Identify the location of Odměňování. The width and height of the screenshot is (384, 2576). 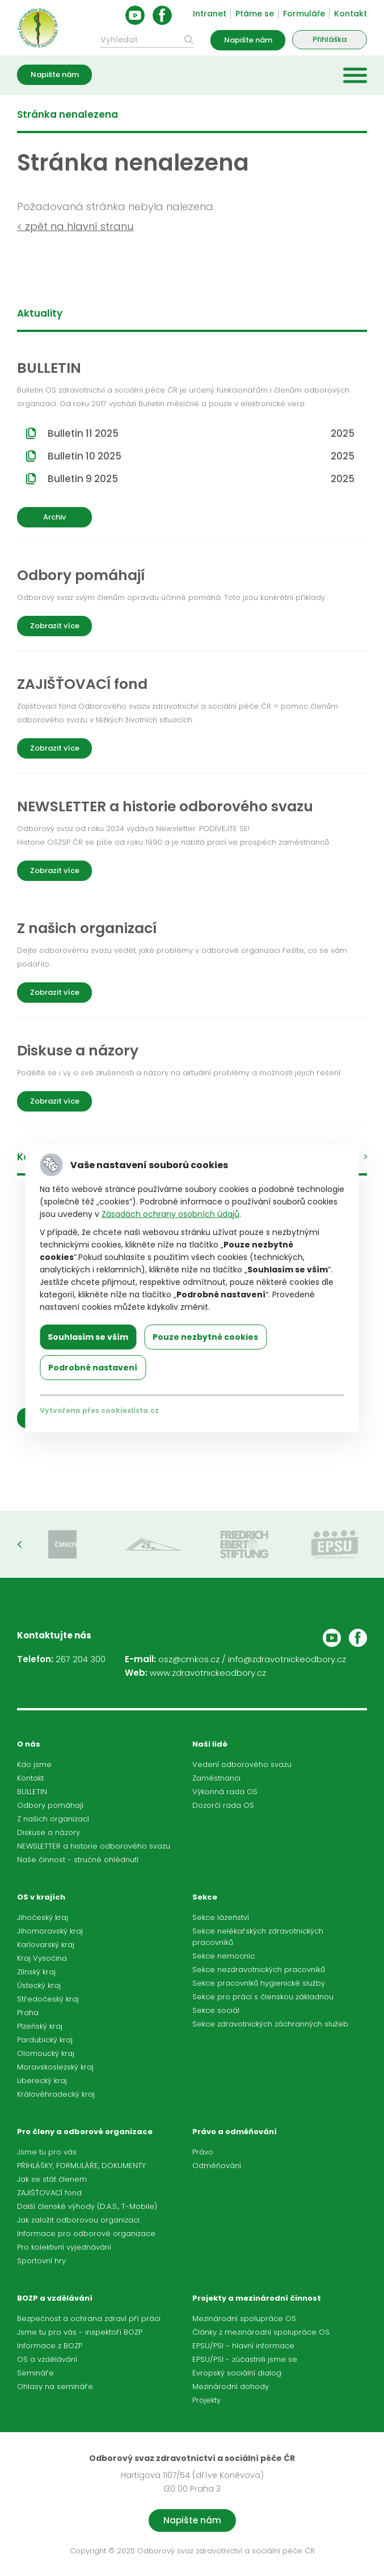
(216, 2165).